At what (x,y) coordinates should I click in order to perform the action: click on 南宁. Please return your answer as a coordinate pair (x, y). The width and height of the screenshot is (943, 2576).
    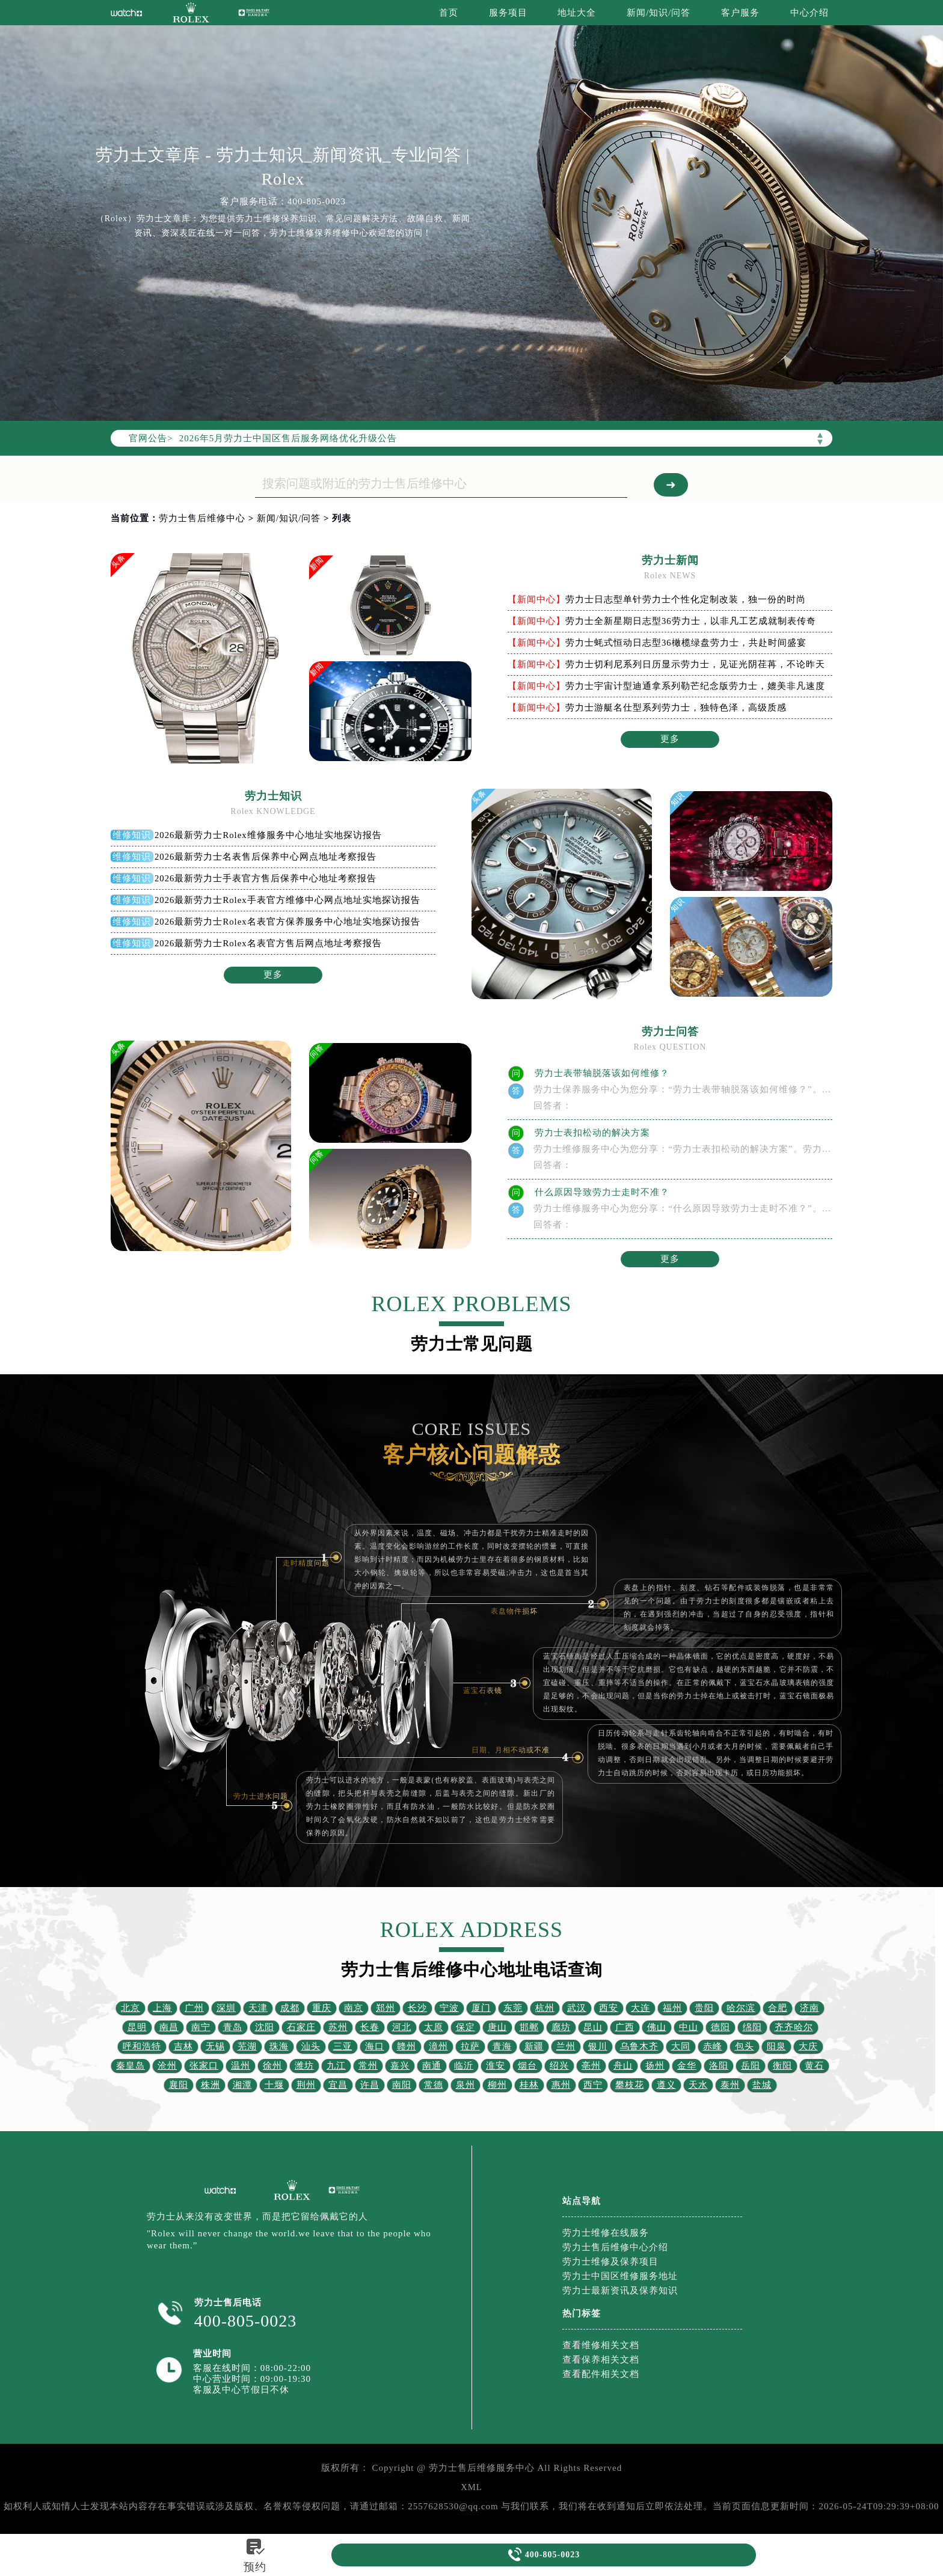
    Looking at the image, I should click on (200, 2027).